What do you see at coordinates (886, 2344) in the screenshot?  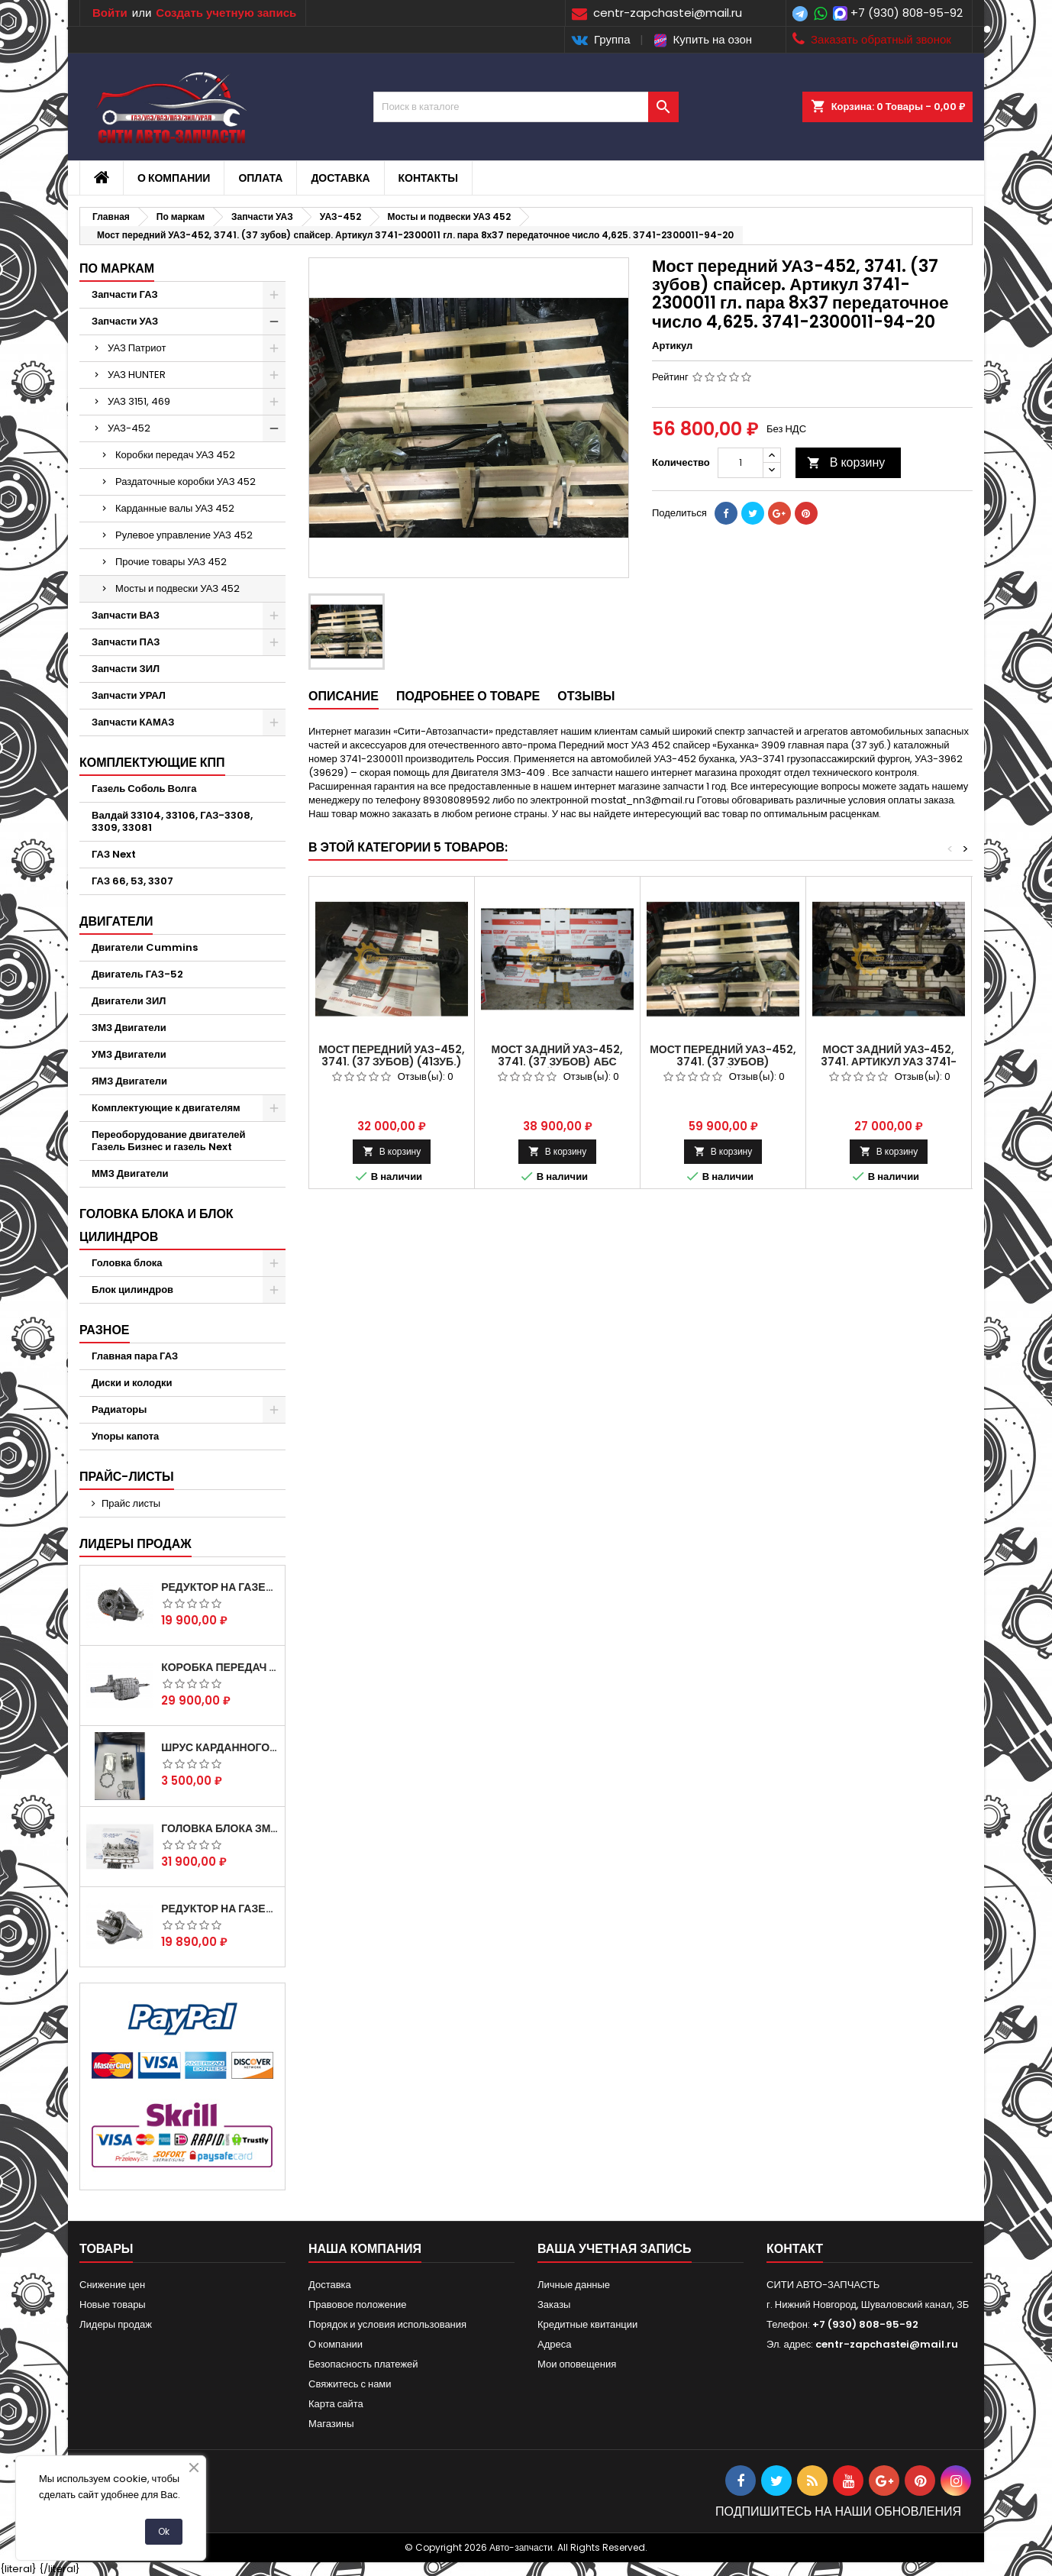 I see `centr-zapchastei@mail.ru` at bounding box center [886, 2344].